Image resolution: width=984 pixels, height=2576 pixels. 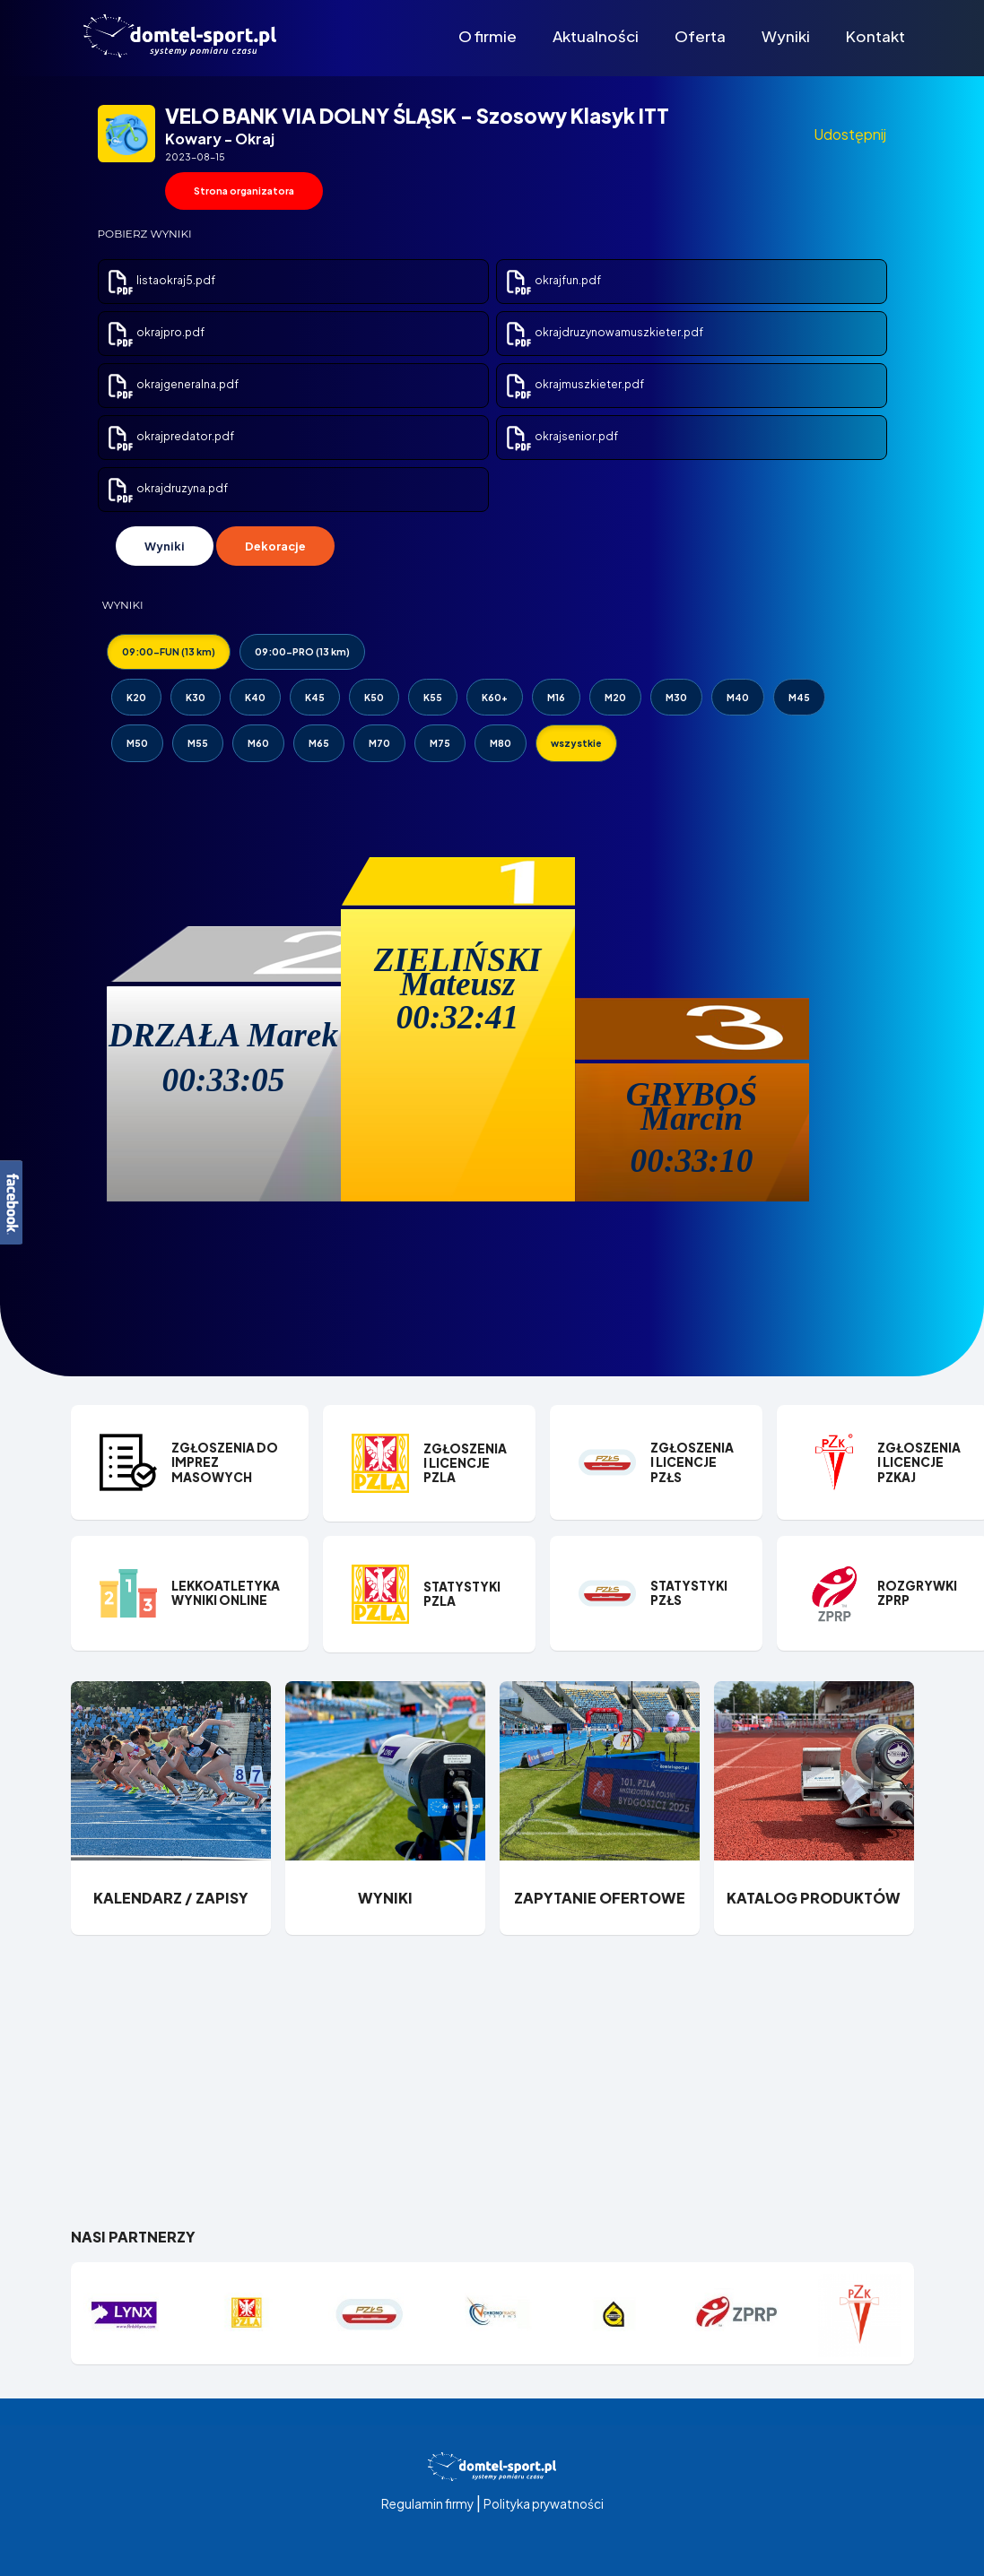 I want to click on listaokraj5.pdf, so click(x=160, y=280).